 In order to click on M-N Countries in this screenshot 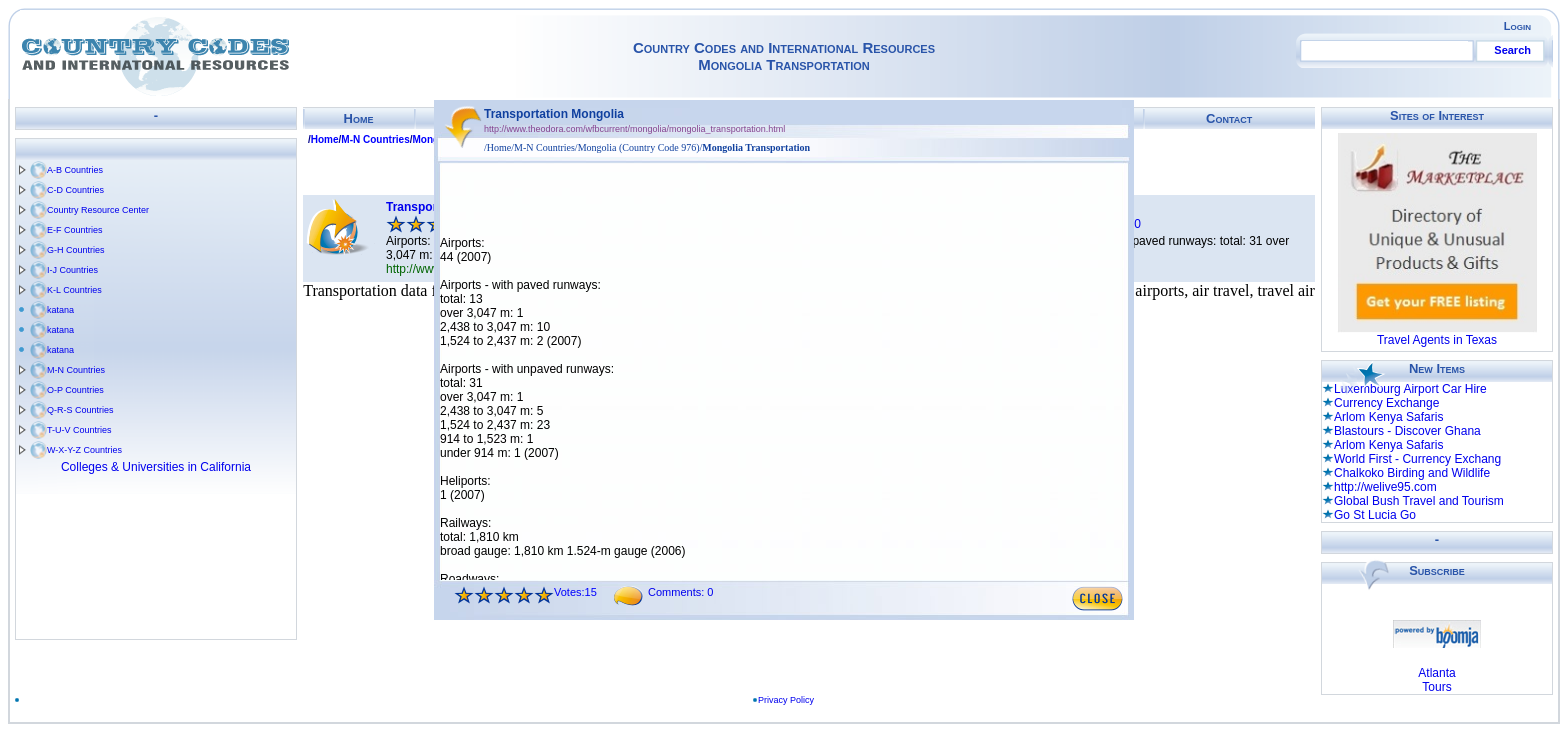, I will do `click(76, 370)`.